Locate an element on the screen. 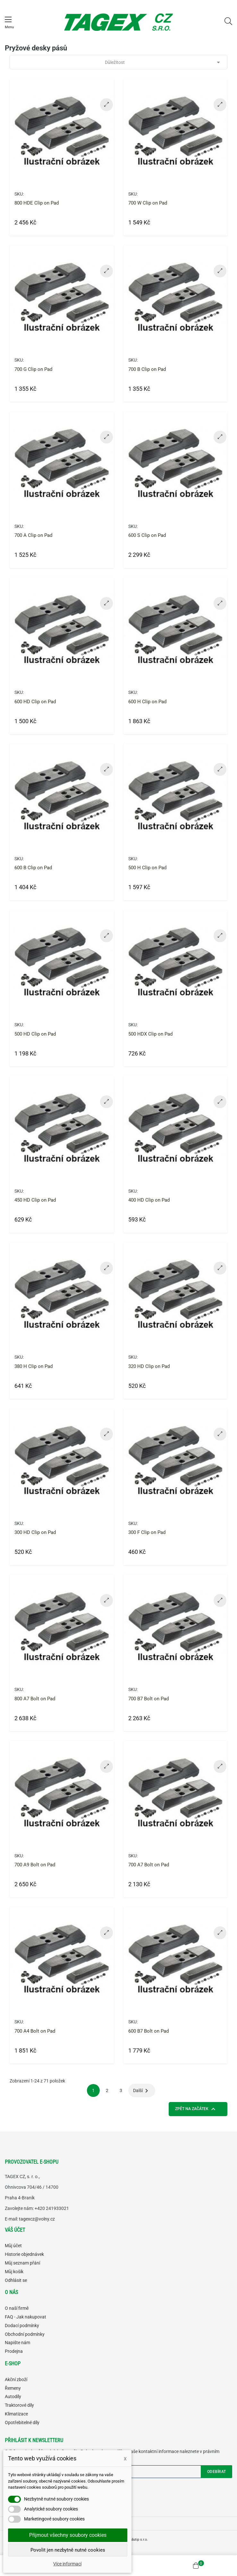 Image resolution: width=237 pixels, height=2576 pixels. 400 HD Clip on Pad is located at coordinates (149, 1200).